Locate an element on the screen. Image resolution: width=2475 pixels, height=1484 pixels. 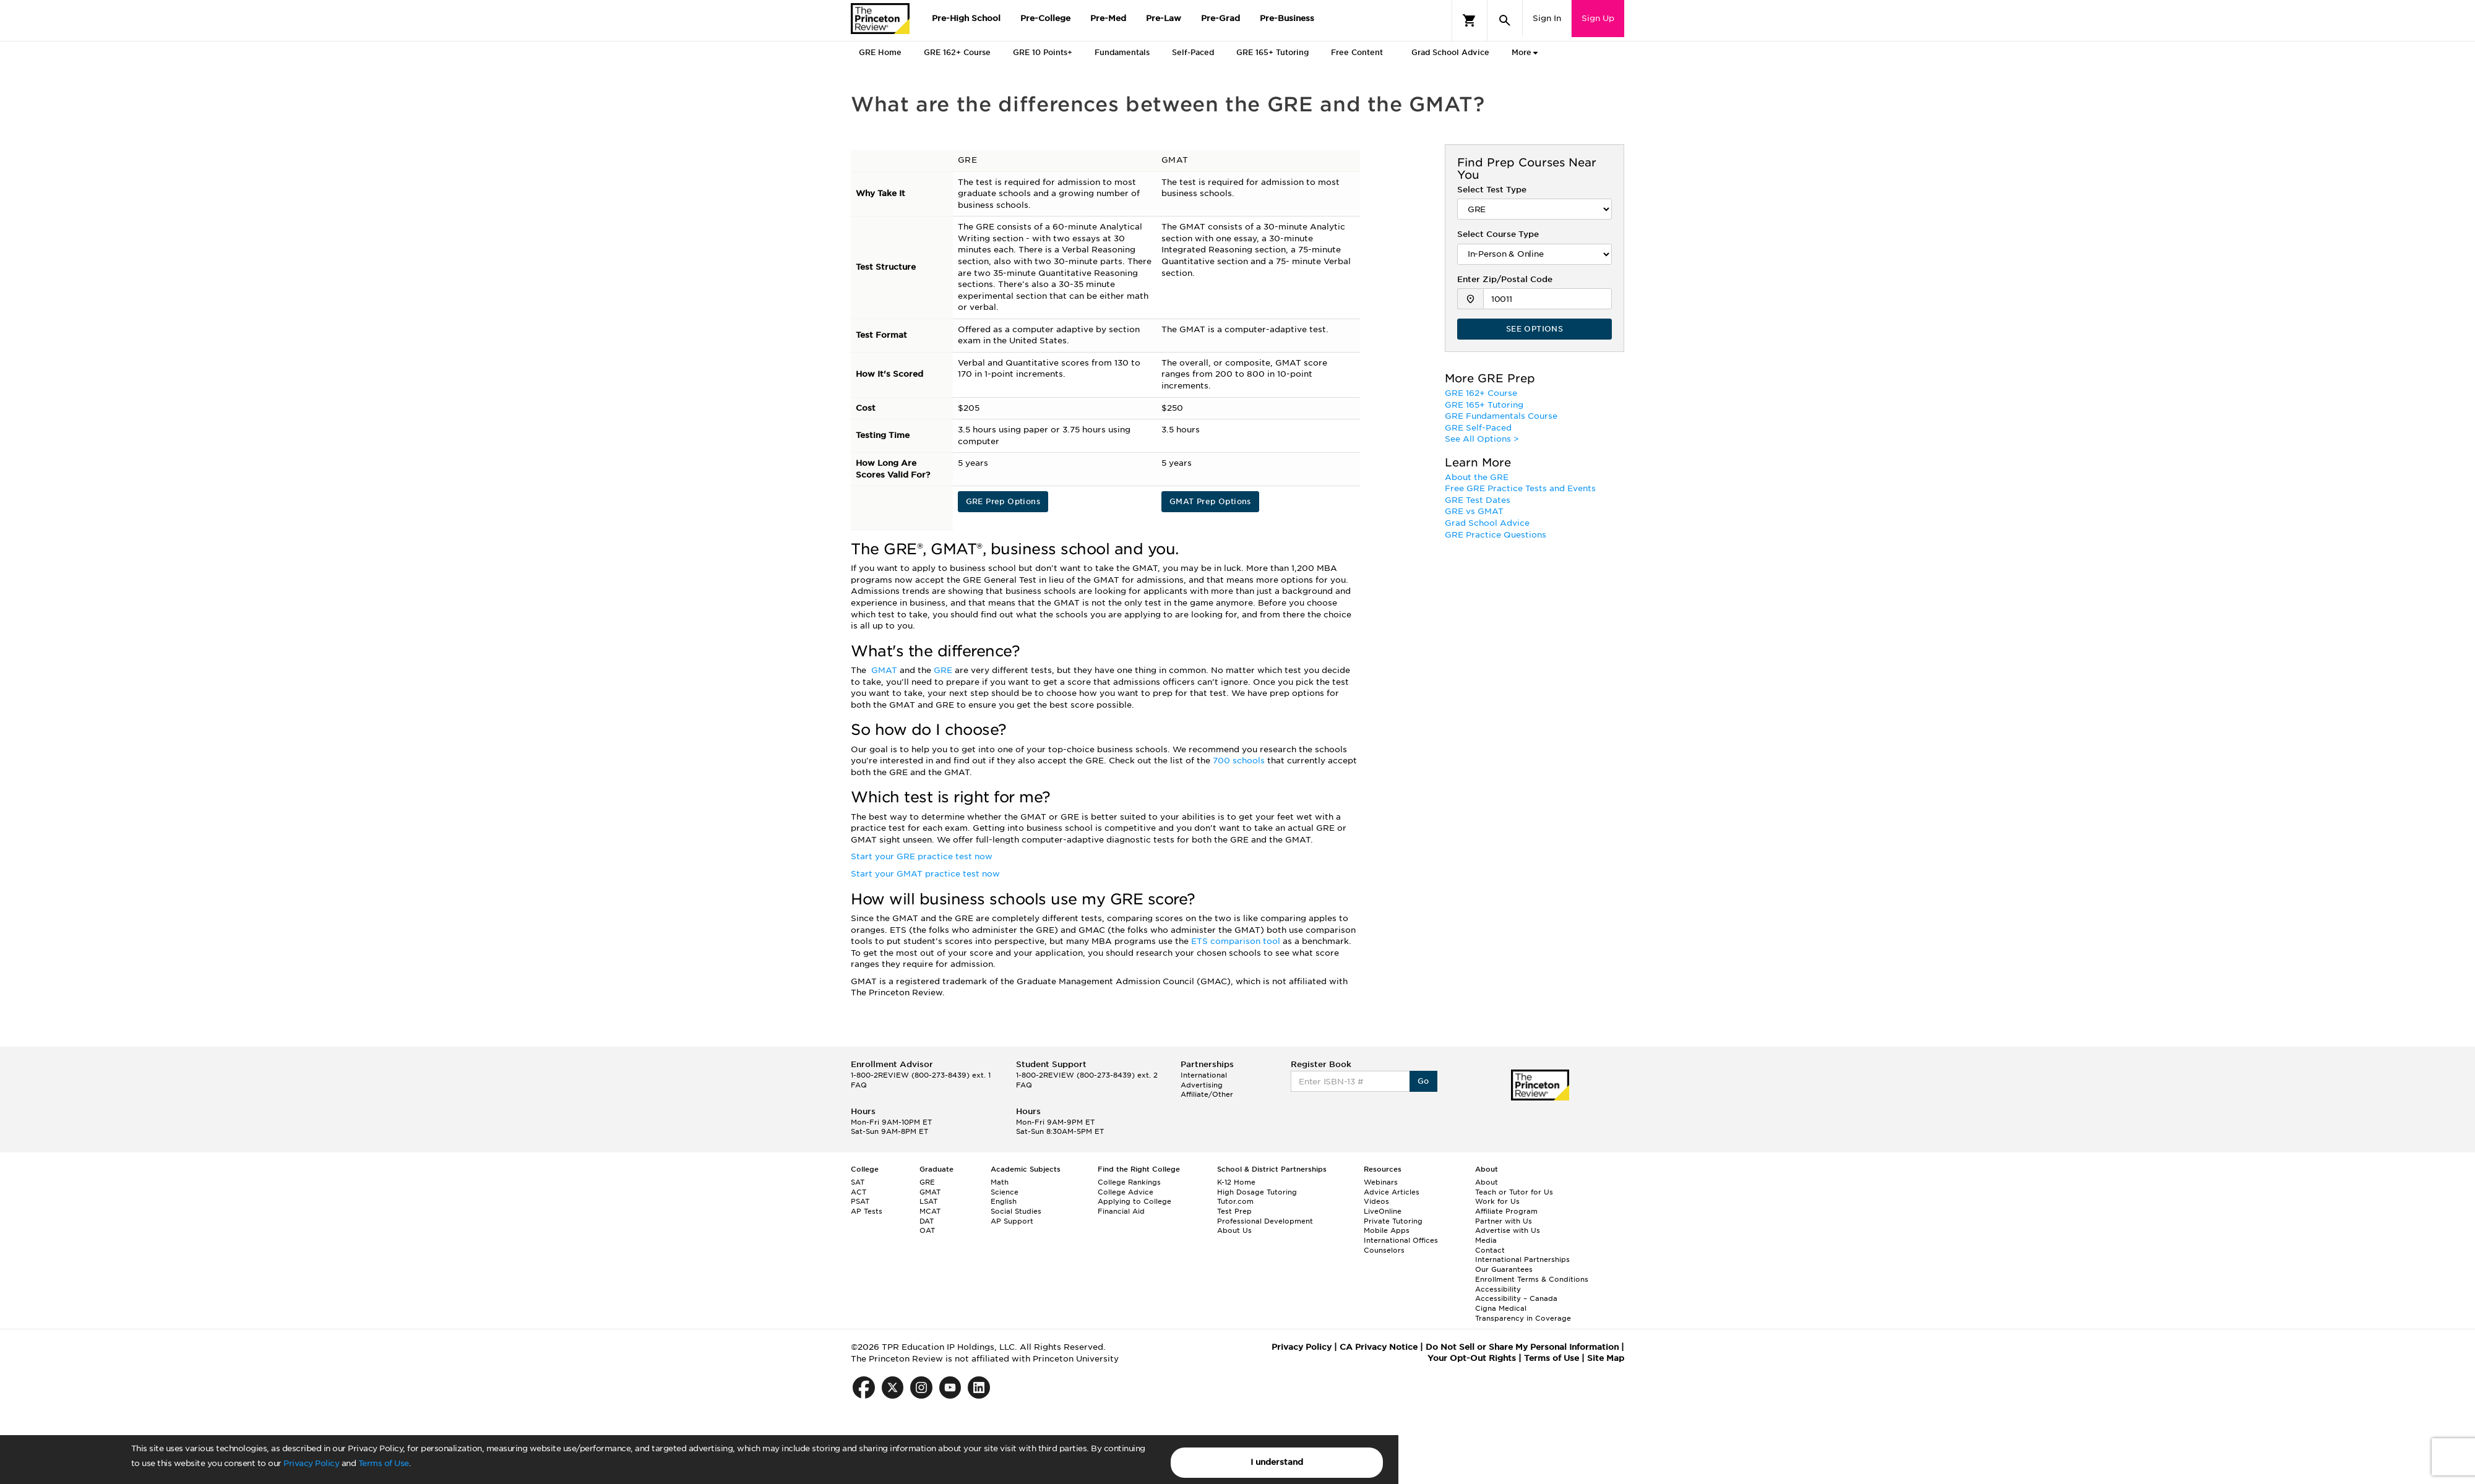
Select Course Type is located at coordinates (1498, 234).